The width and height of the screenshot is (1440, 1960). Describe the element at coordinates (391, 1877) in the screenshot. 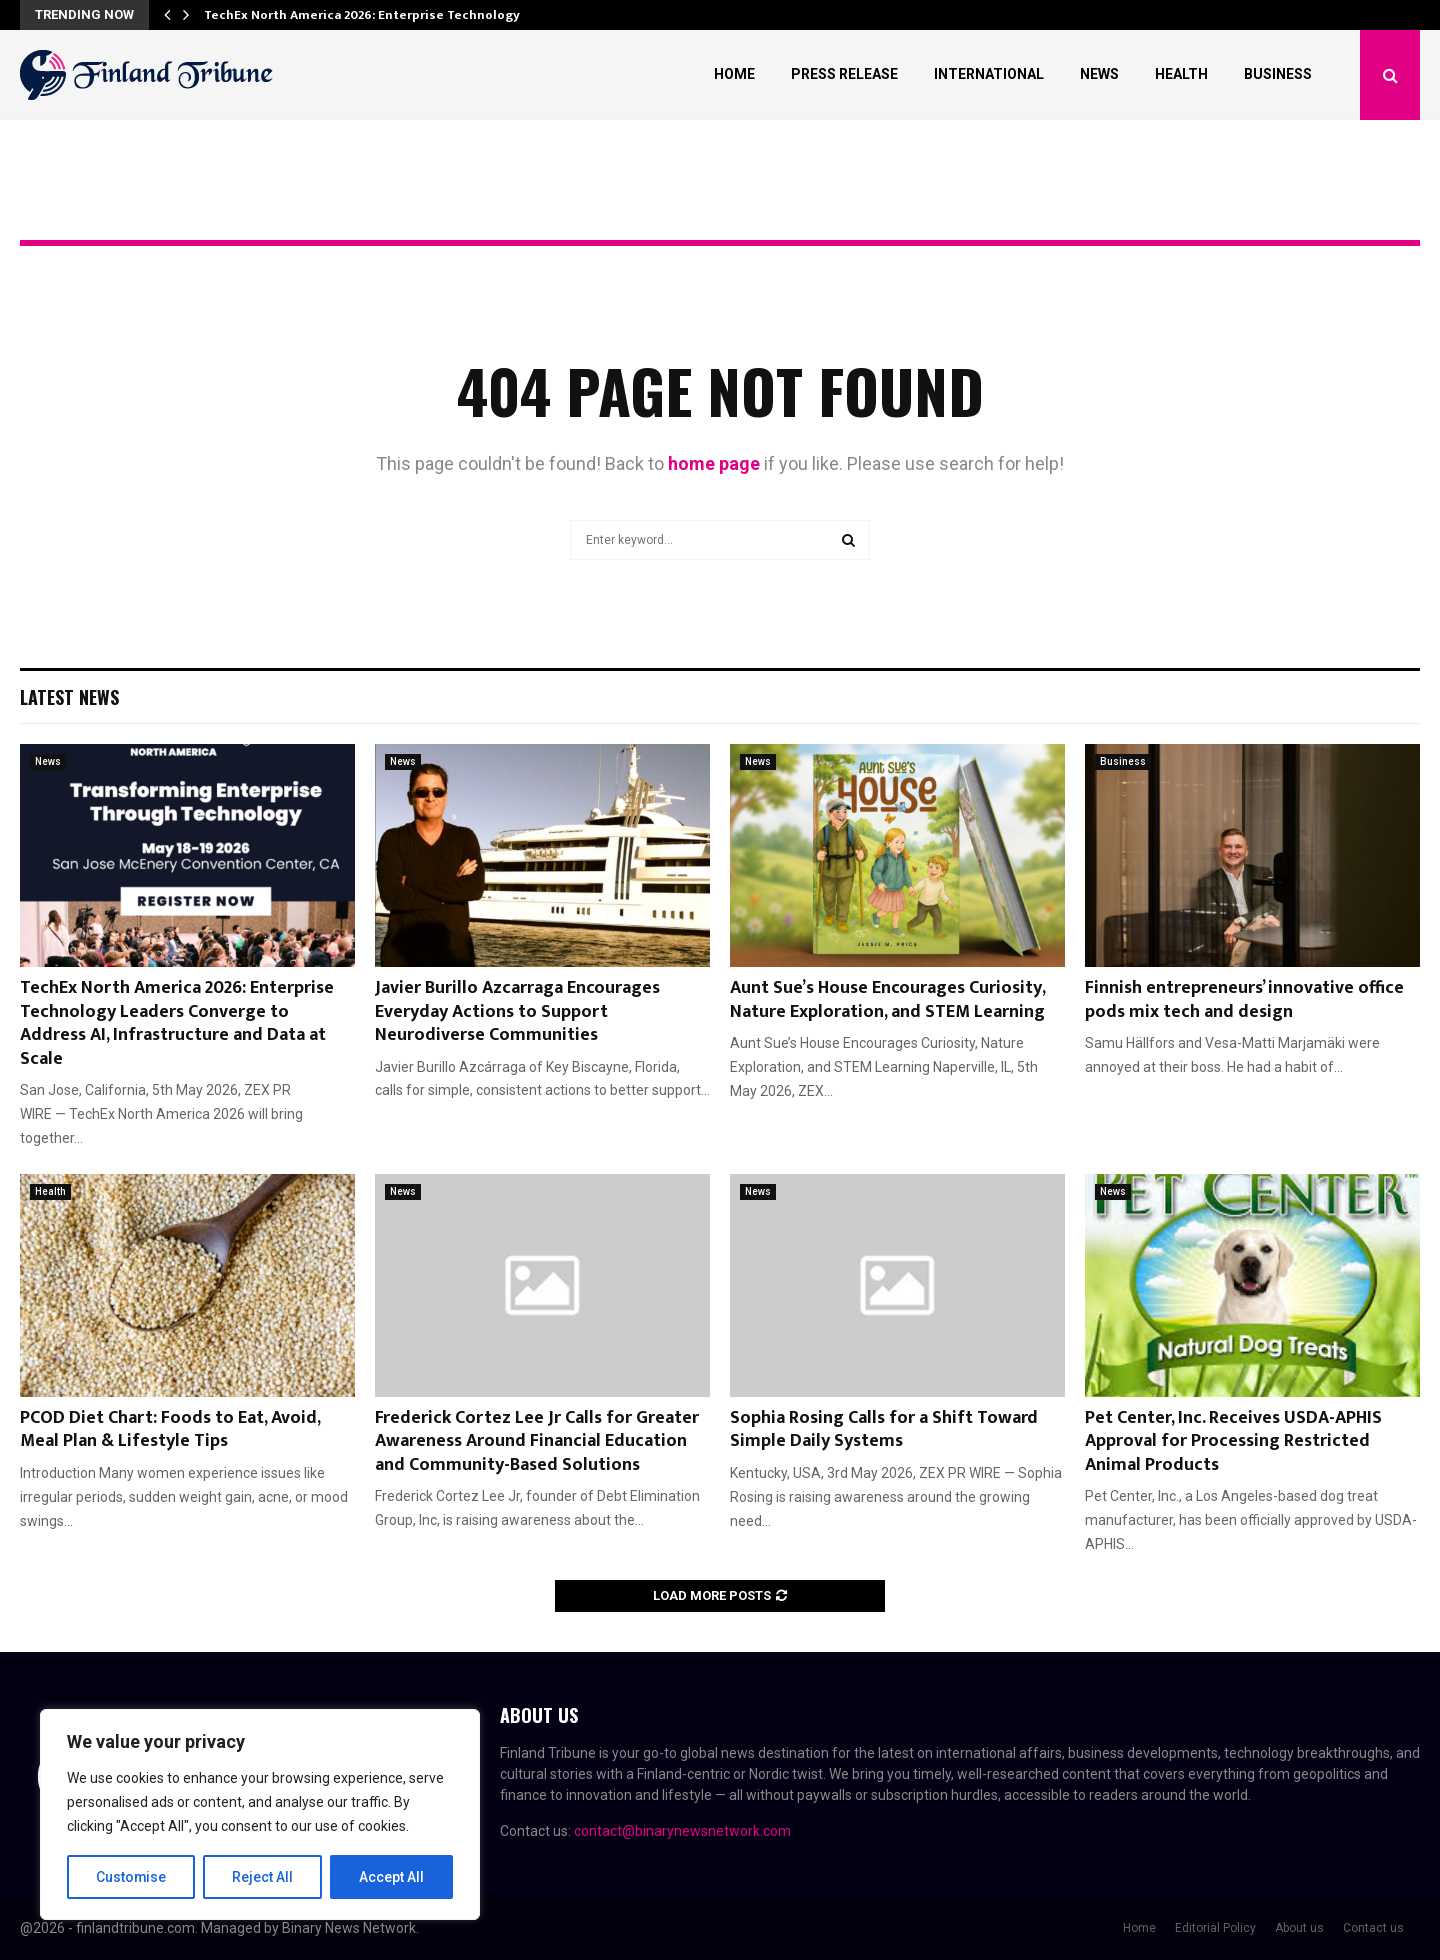

I see `Accept All` at that location.